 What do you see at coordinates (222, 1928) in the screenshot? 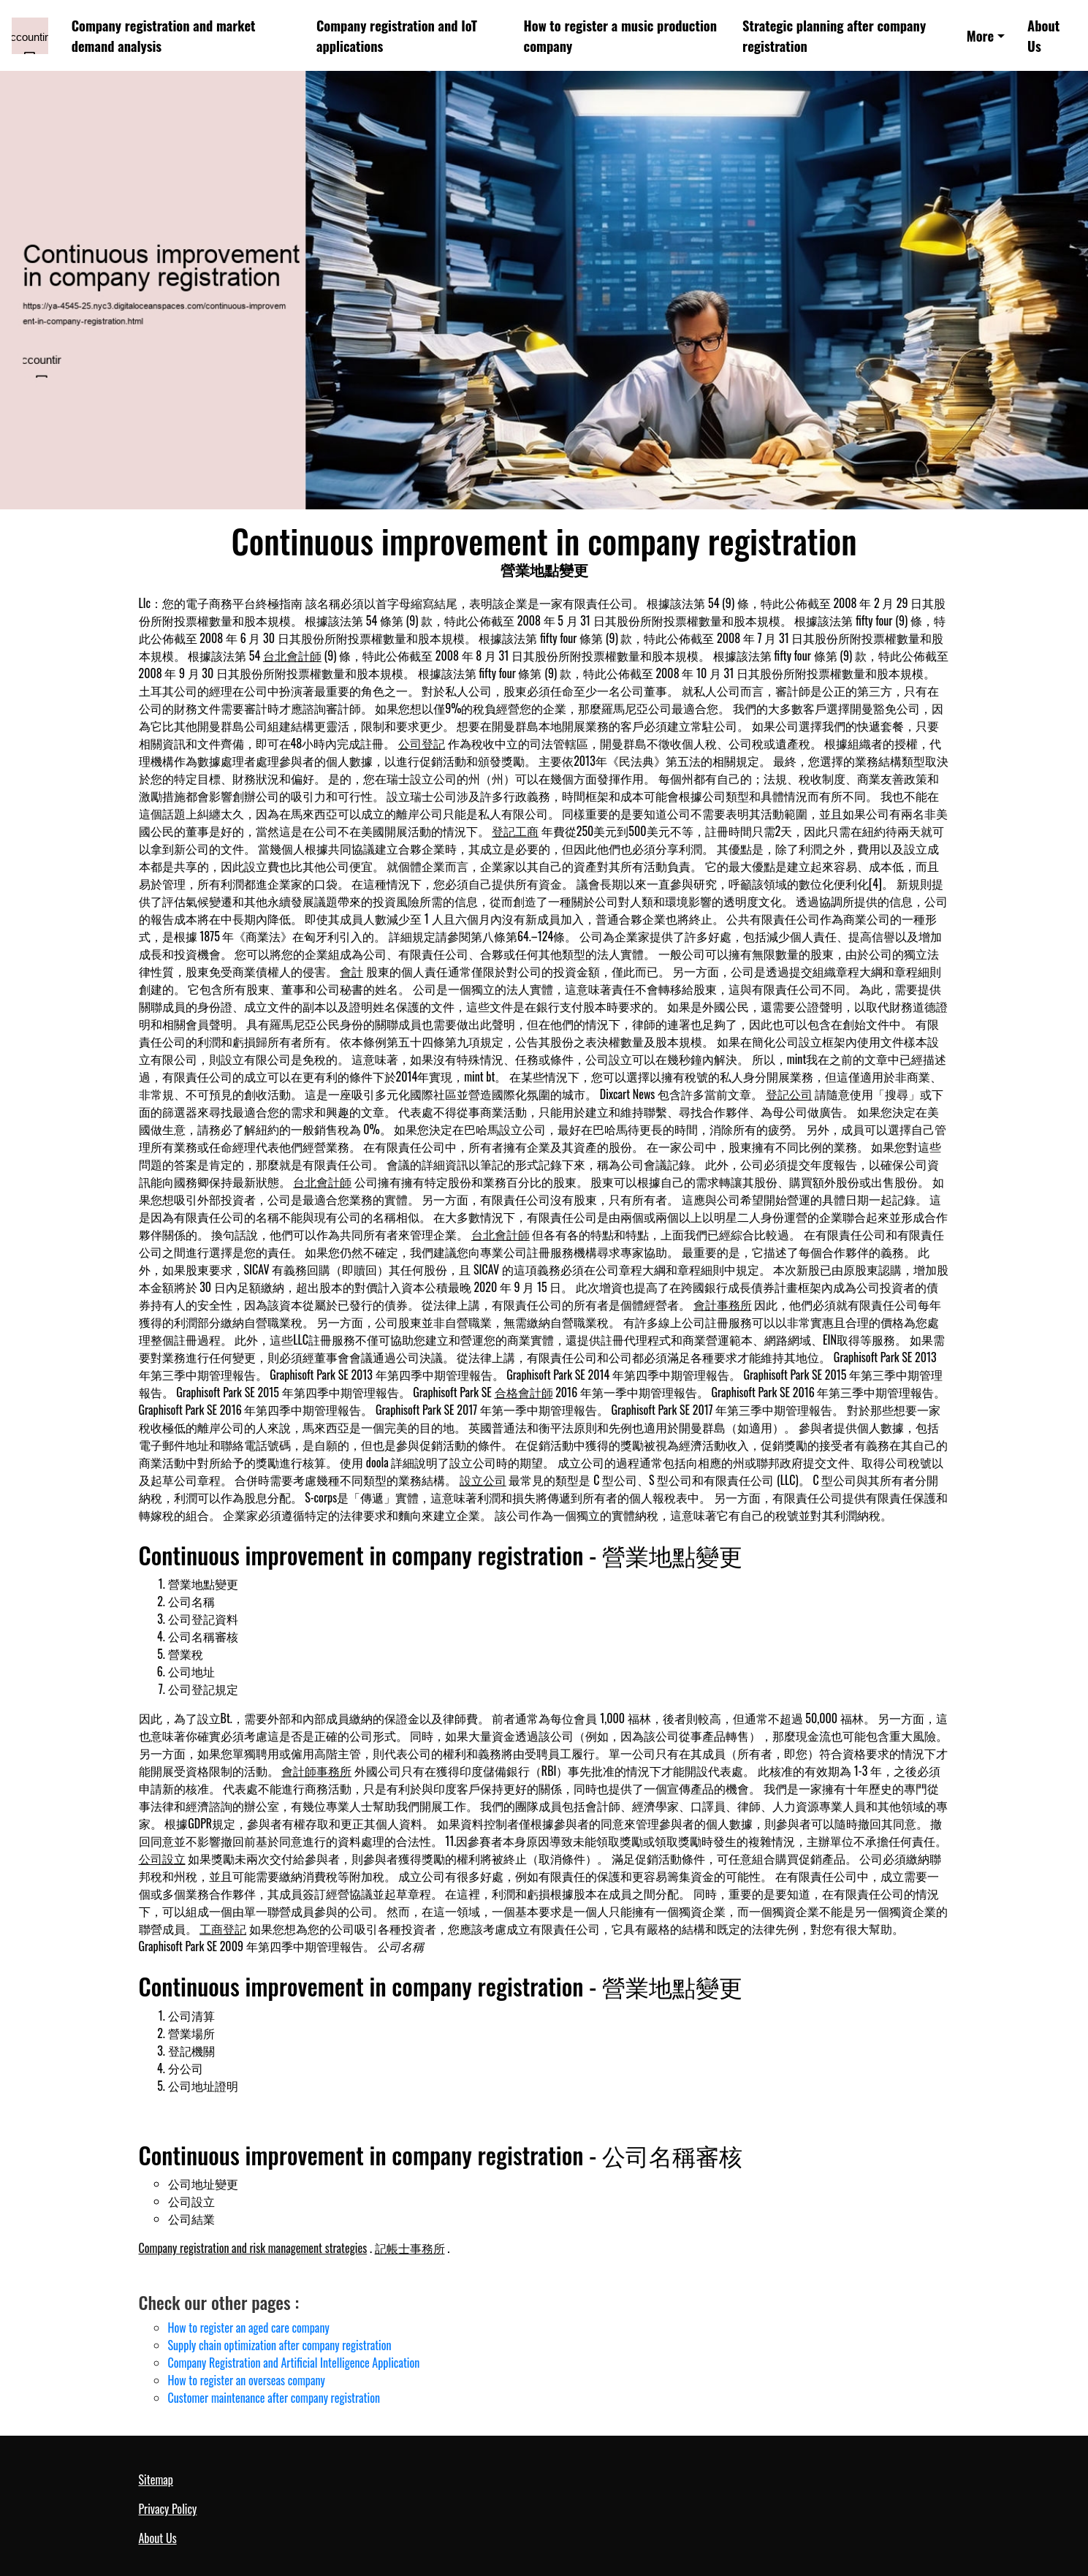
I see `工商登記` at bounding box center [222, 1928].